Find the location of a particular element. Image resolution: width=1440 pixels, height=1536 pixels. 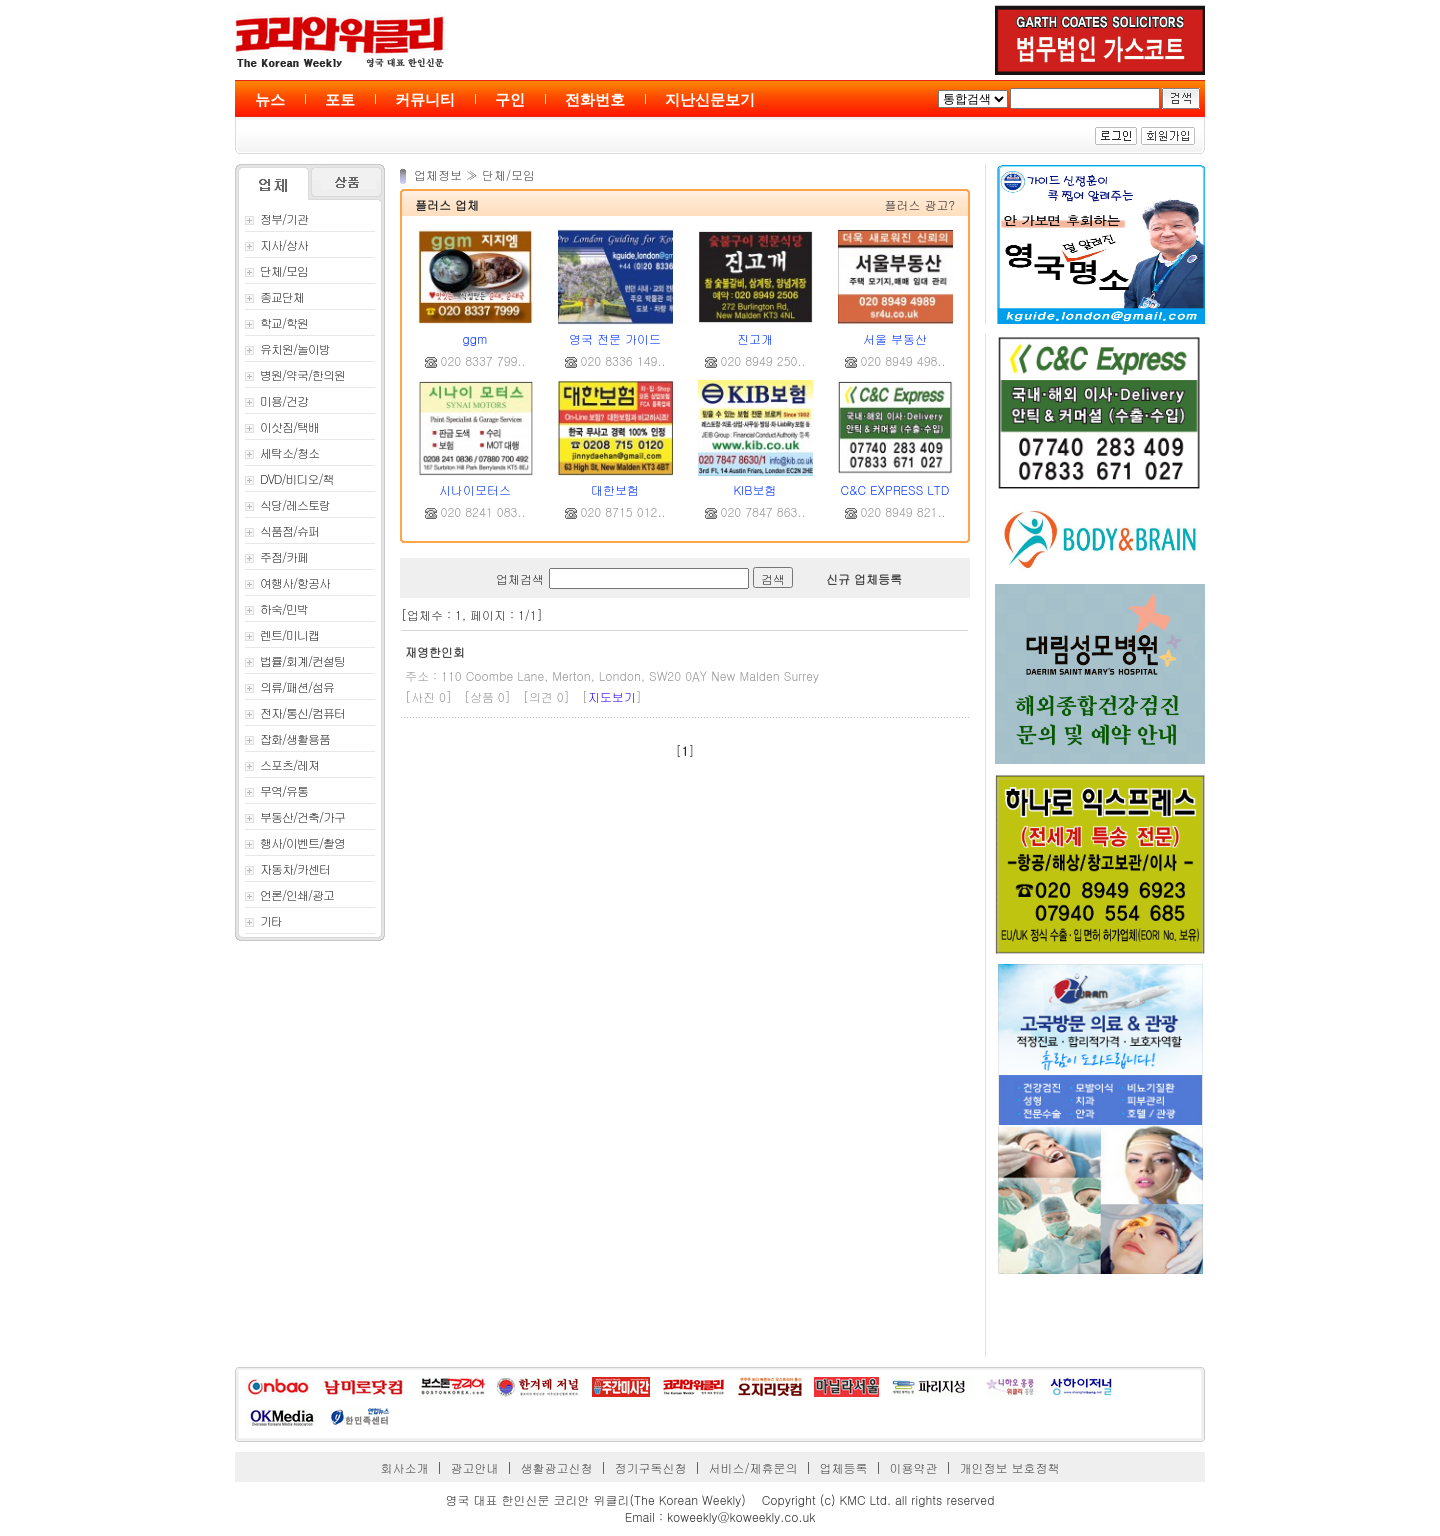

잡화/생활용품 is located at coordinates (287, 738).